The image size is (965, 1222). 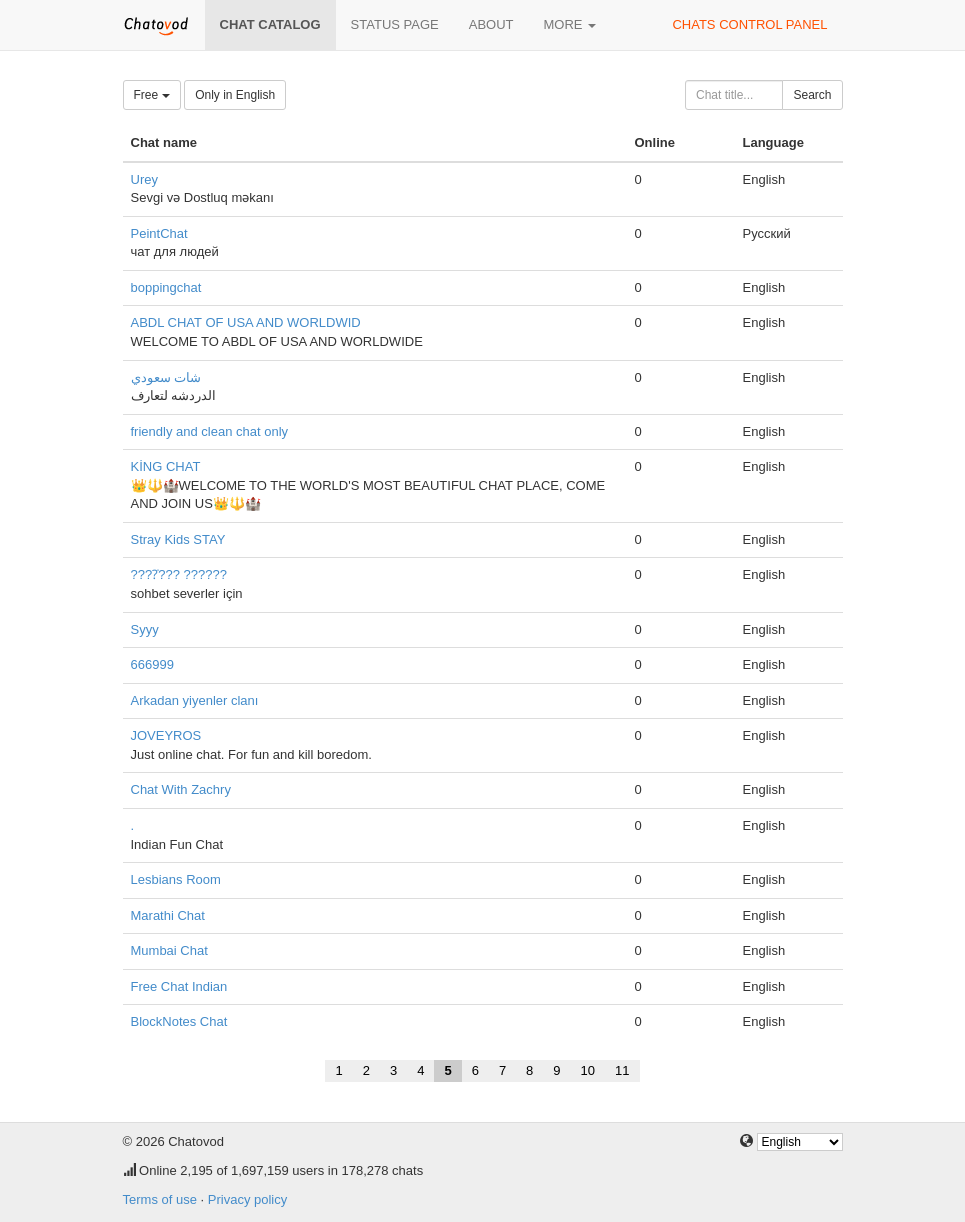 What do you see at coordinates (622, 1070) in the screenshot?
I see `11` at bounding box center [622, 1070].